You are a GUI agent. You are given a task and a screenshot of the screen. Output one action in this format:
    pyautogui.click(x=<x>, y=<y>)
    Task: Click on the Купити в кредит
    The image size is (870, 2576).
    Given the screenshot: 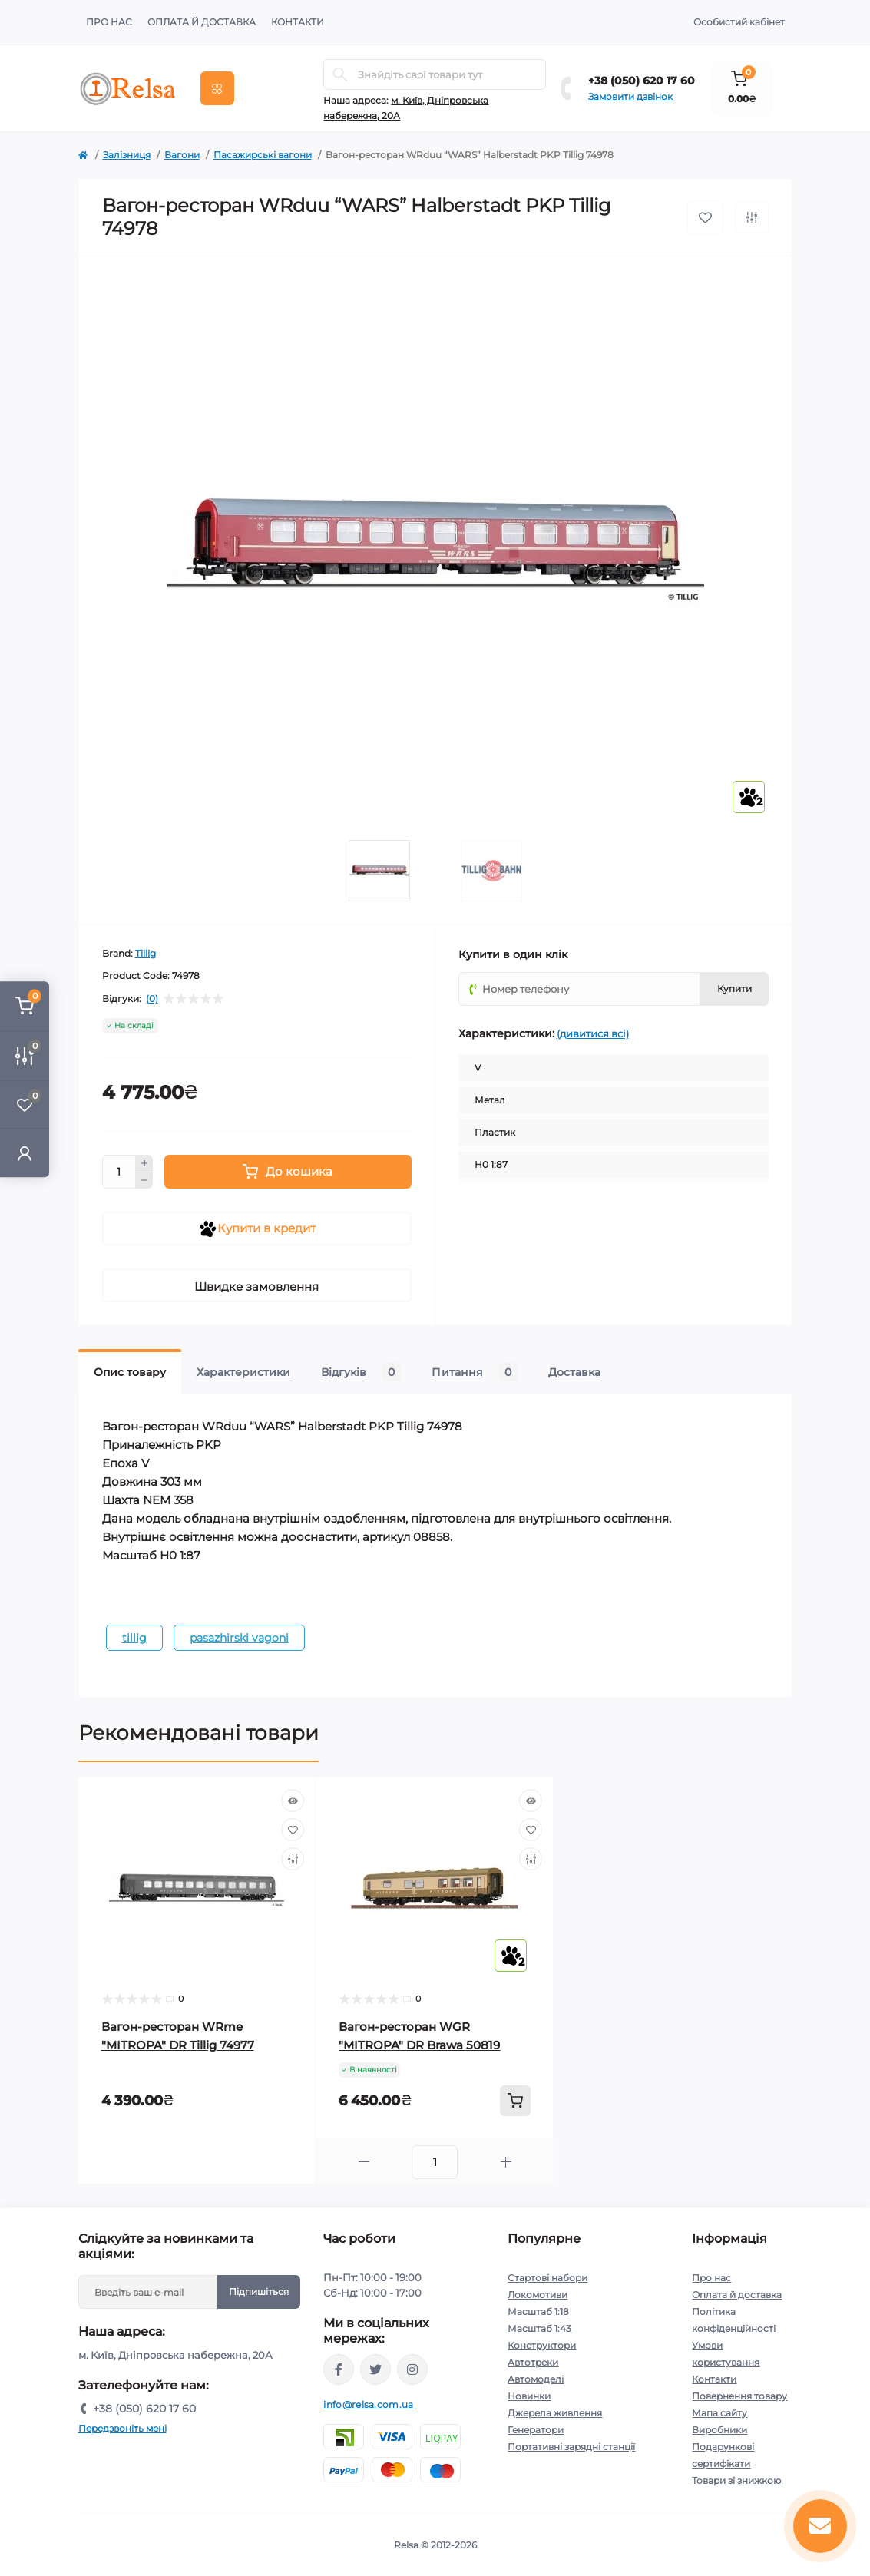 What is the action you would take?
    pyautogui.click(x=257, y=1228)
    